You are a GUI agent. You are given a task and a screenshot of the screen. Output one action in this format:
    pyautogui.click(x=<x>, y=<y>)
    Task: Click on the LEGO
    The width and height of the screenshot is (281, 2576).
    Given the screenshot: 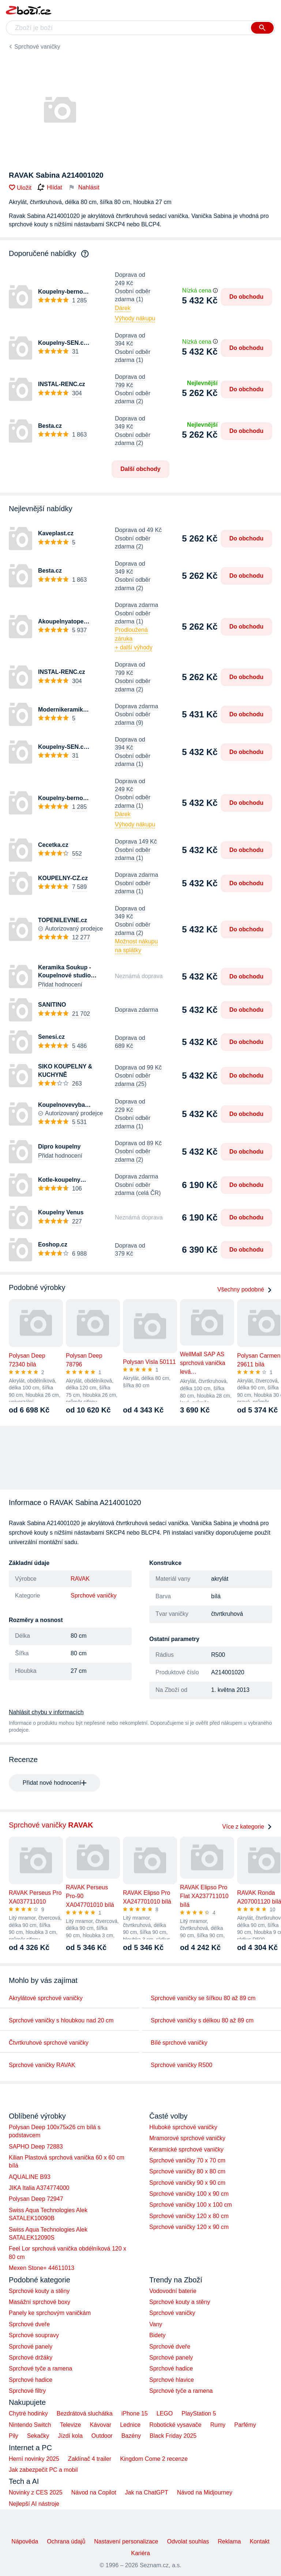 What is the action you would take?
    pyautogui.click(x=165, y=2413)
    